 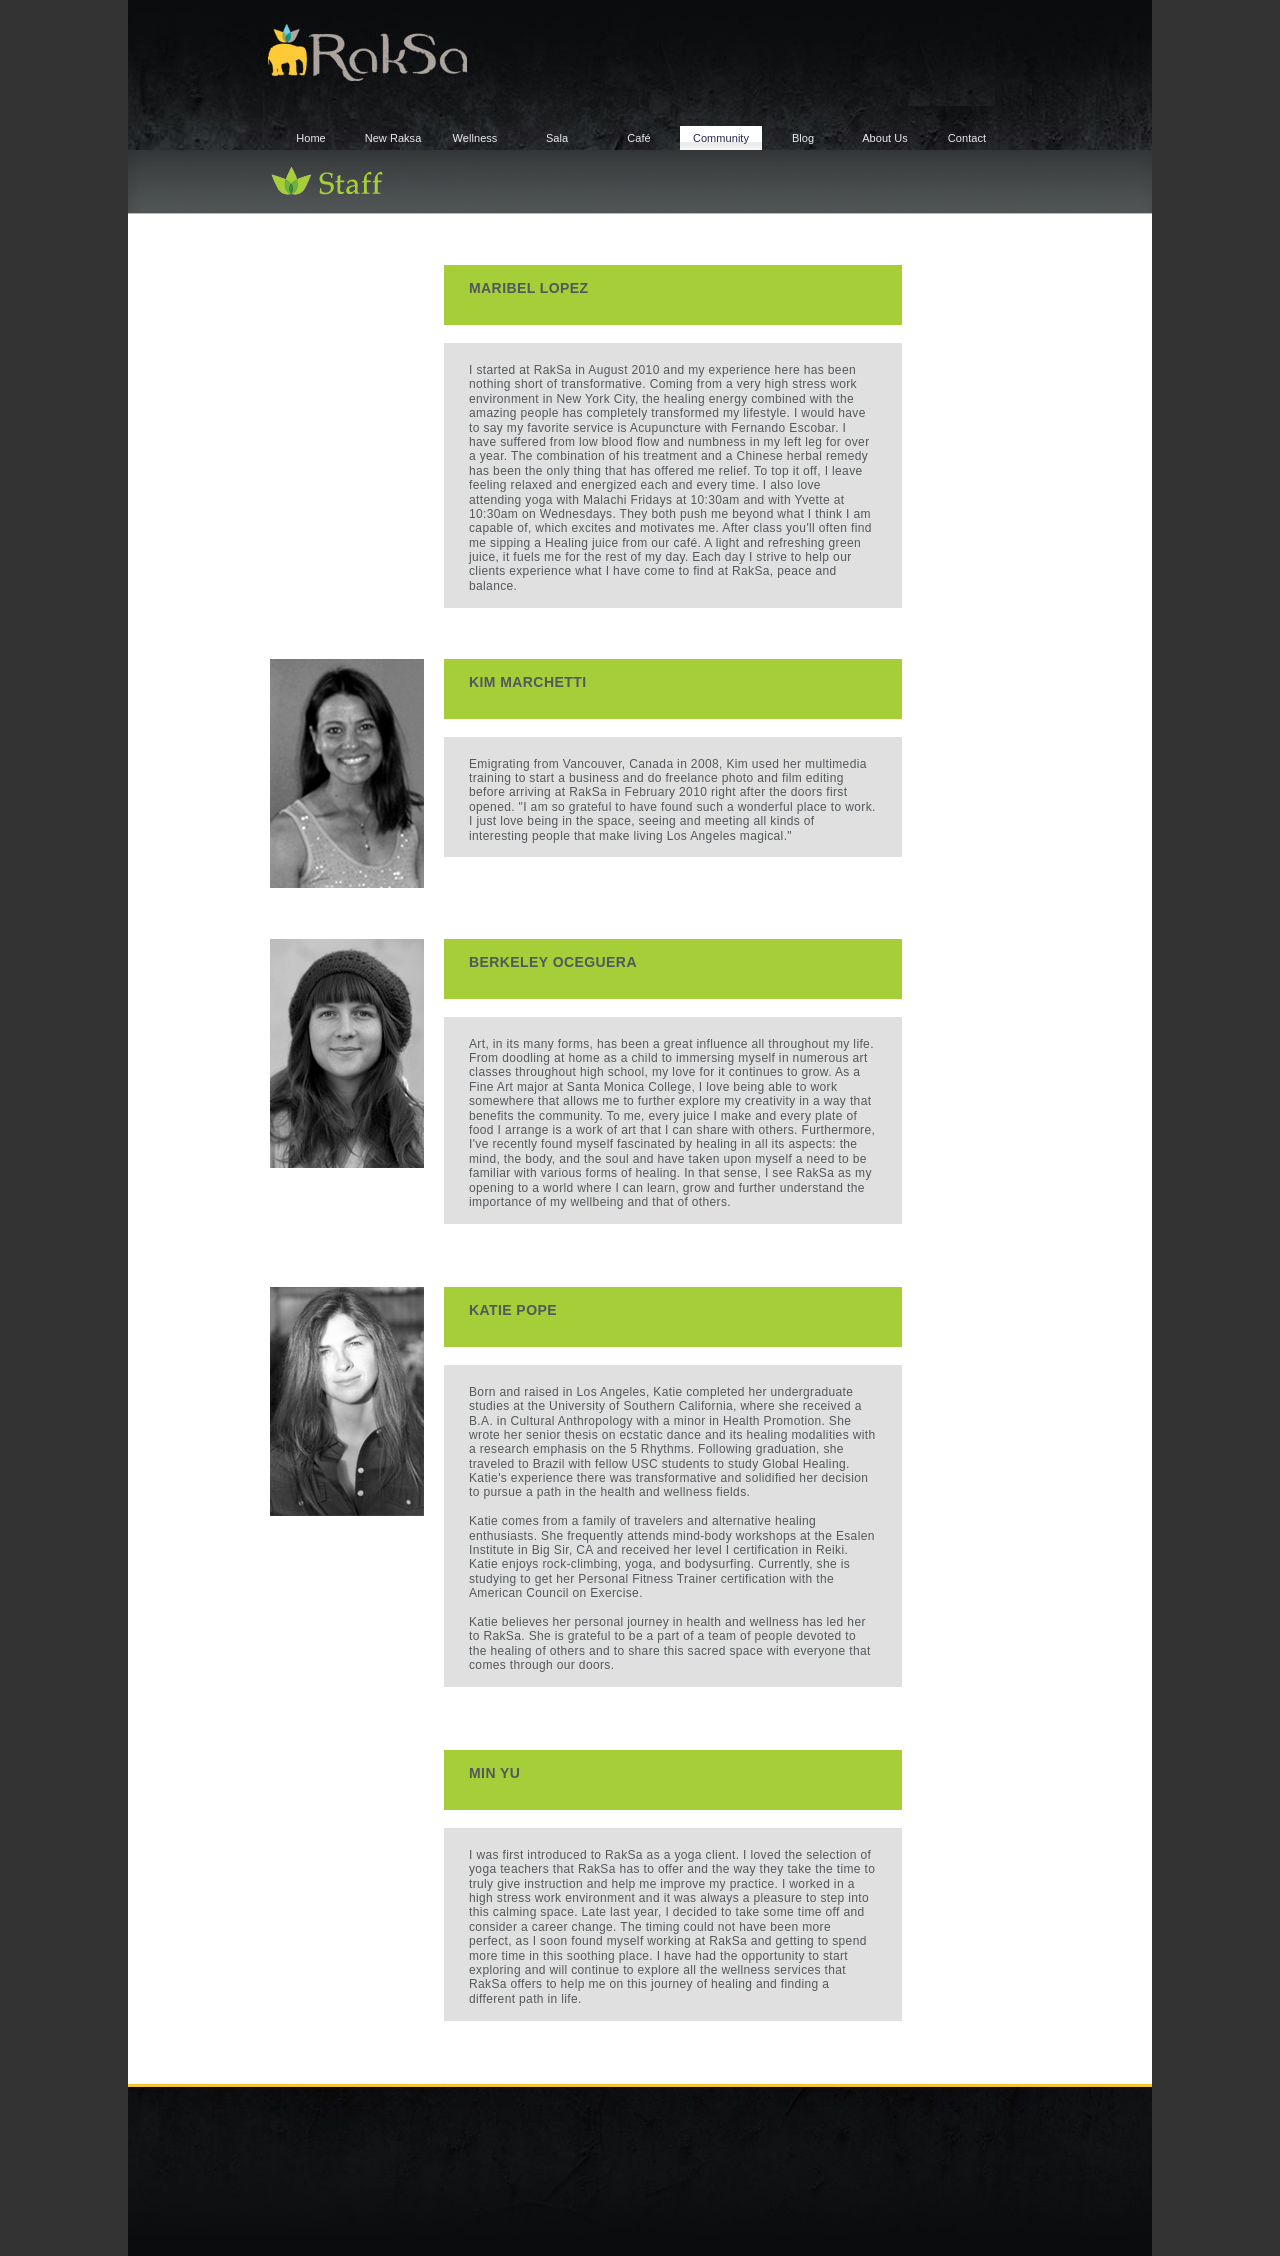 What do you see at coordinates (393, 138) in the screenshot?
I see `New Raksa` at bounding box center [393, 138].